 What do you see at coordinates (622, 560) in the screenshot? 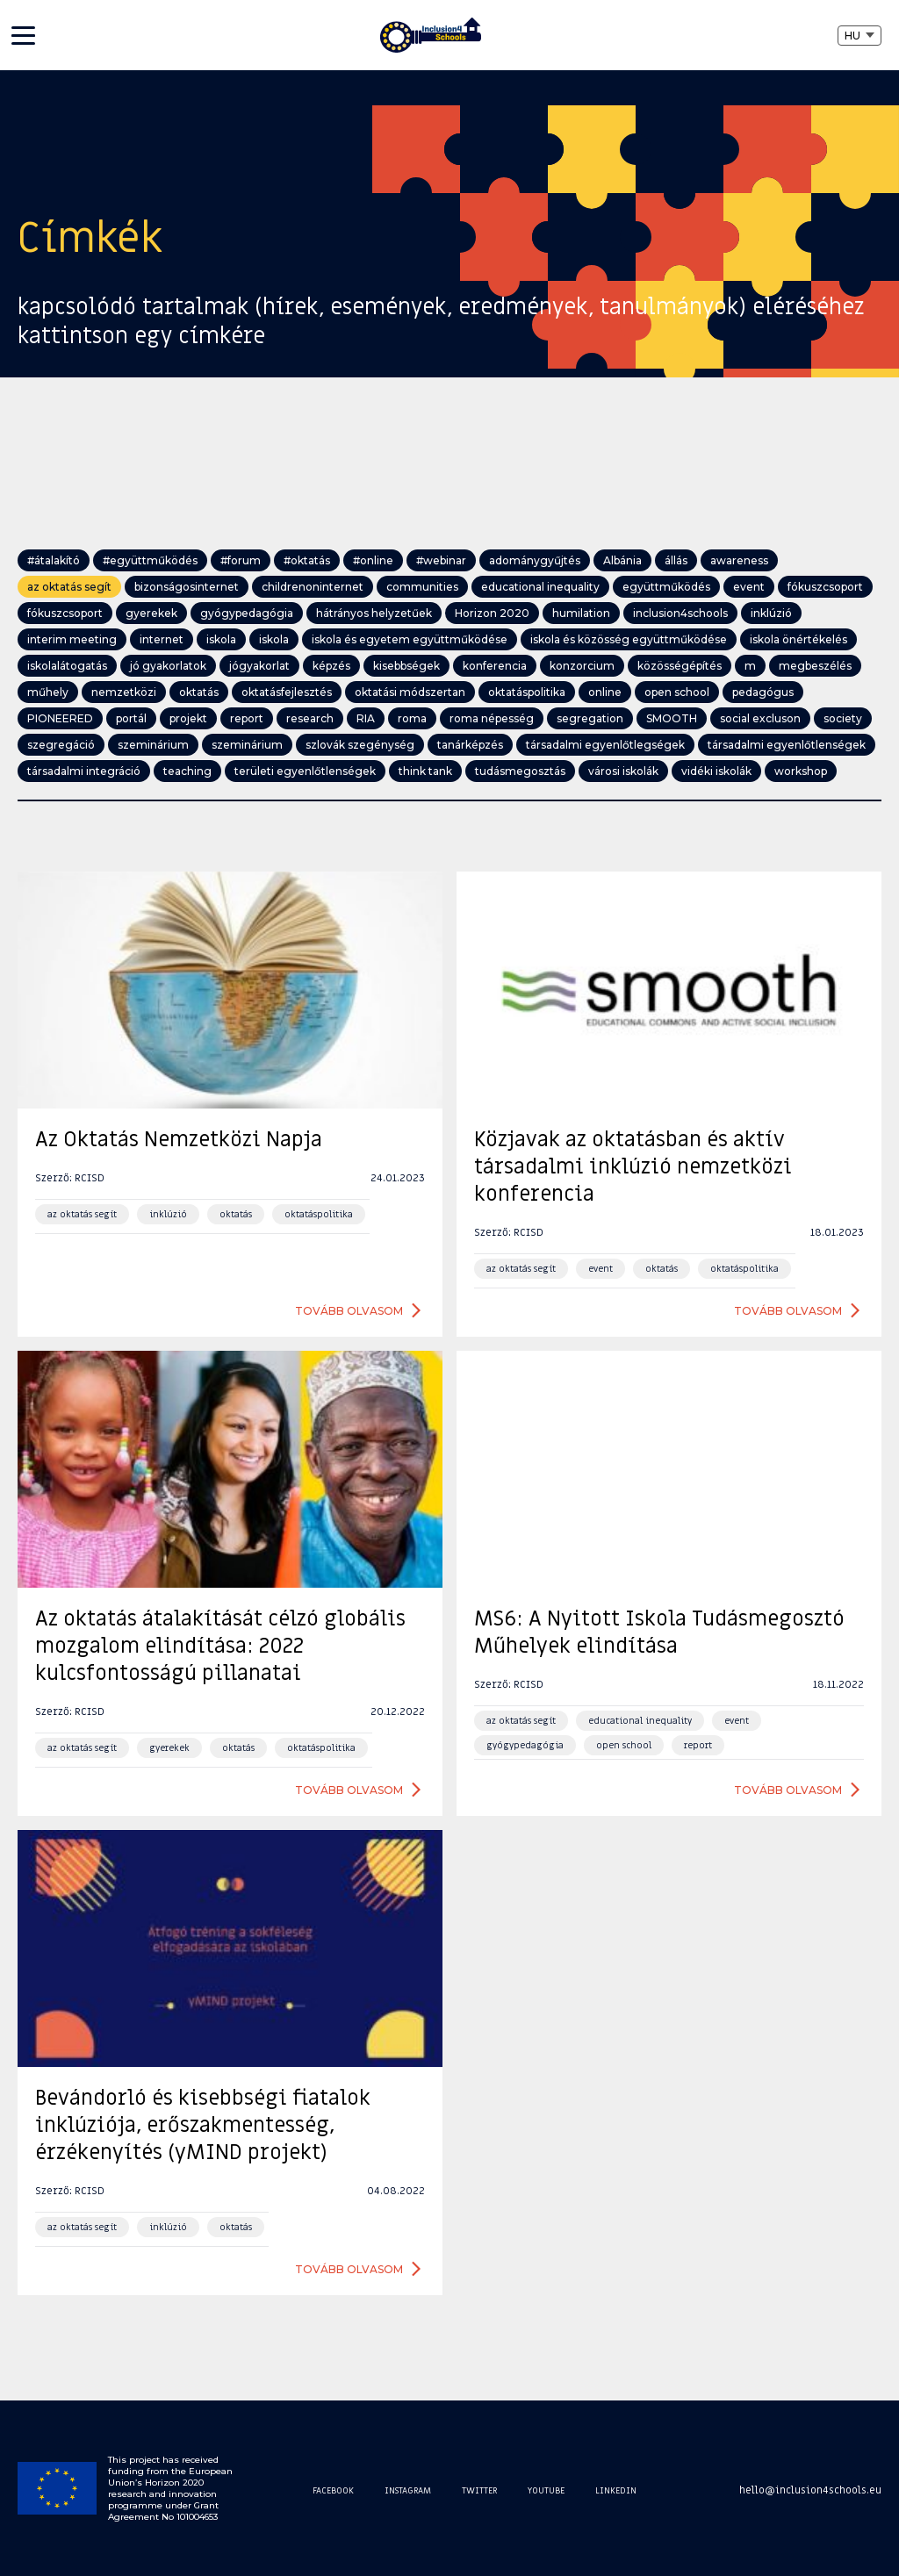
I see `Albánia` at bounding box center [622, 560].